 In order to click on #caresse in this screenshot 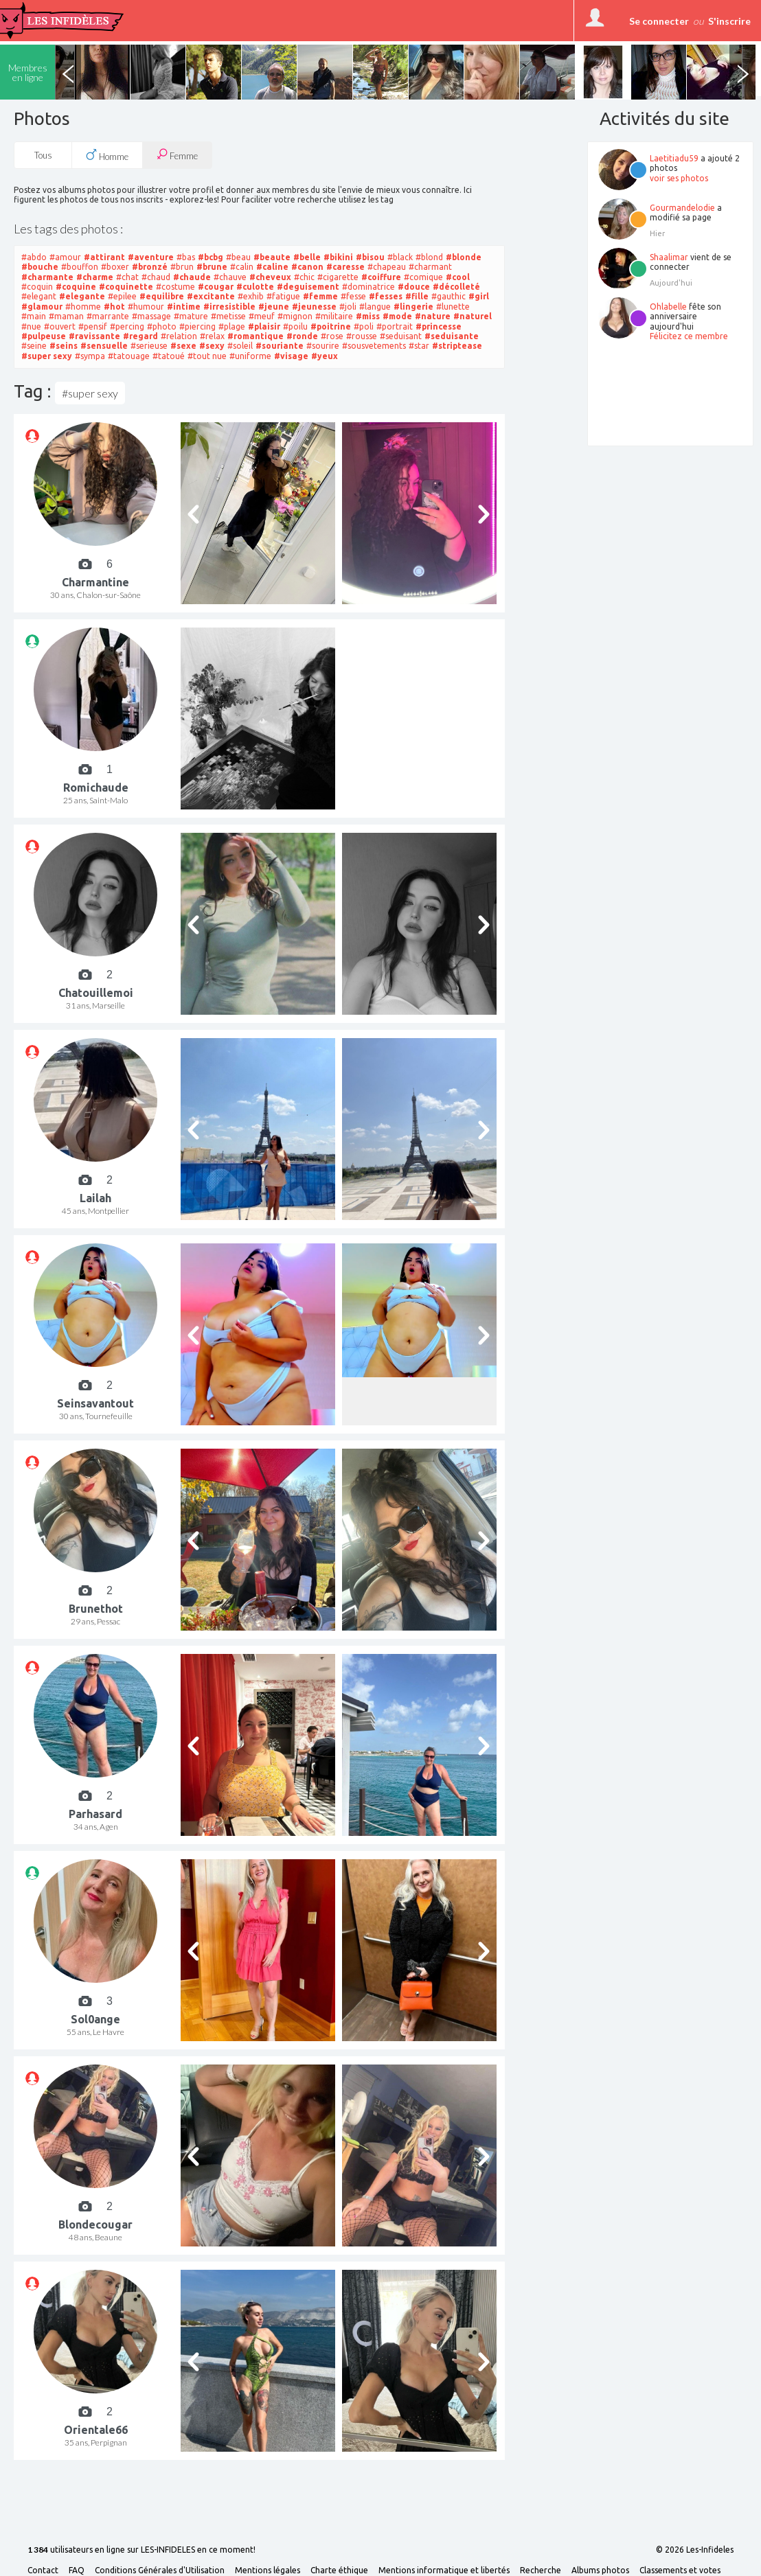, I will do `click(345, 266)`.